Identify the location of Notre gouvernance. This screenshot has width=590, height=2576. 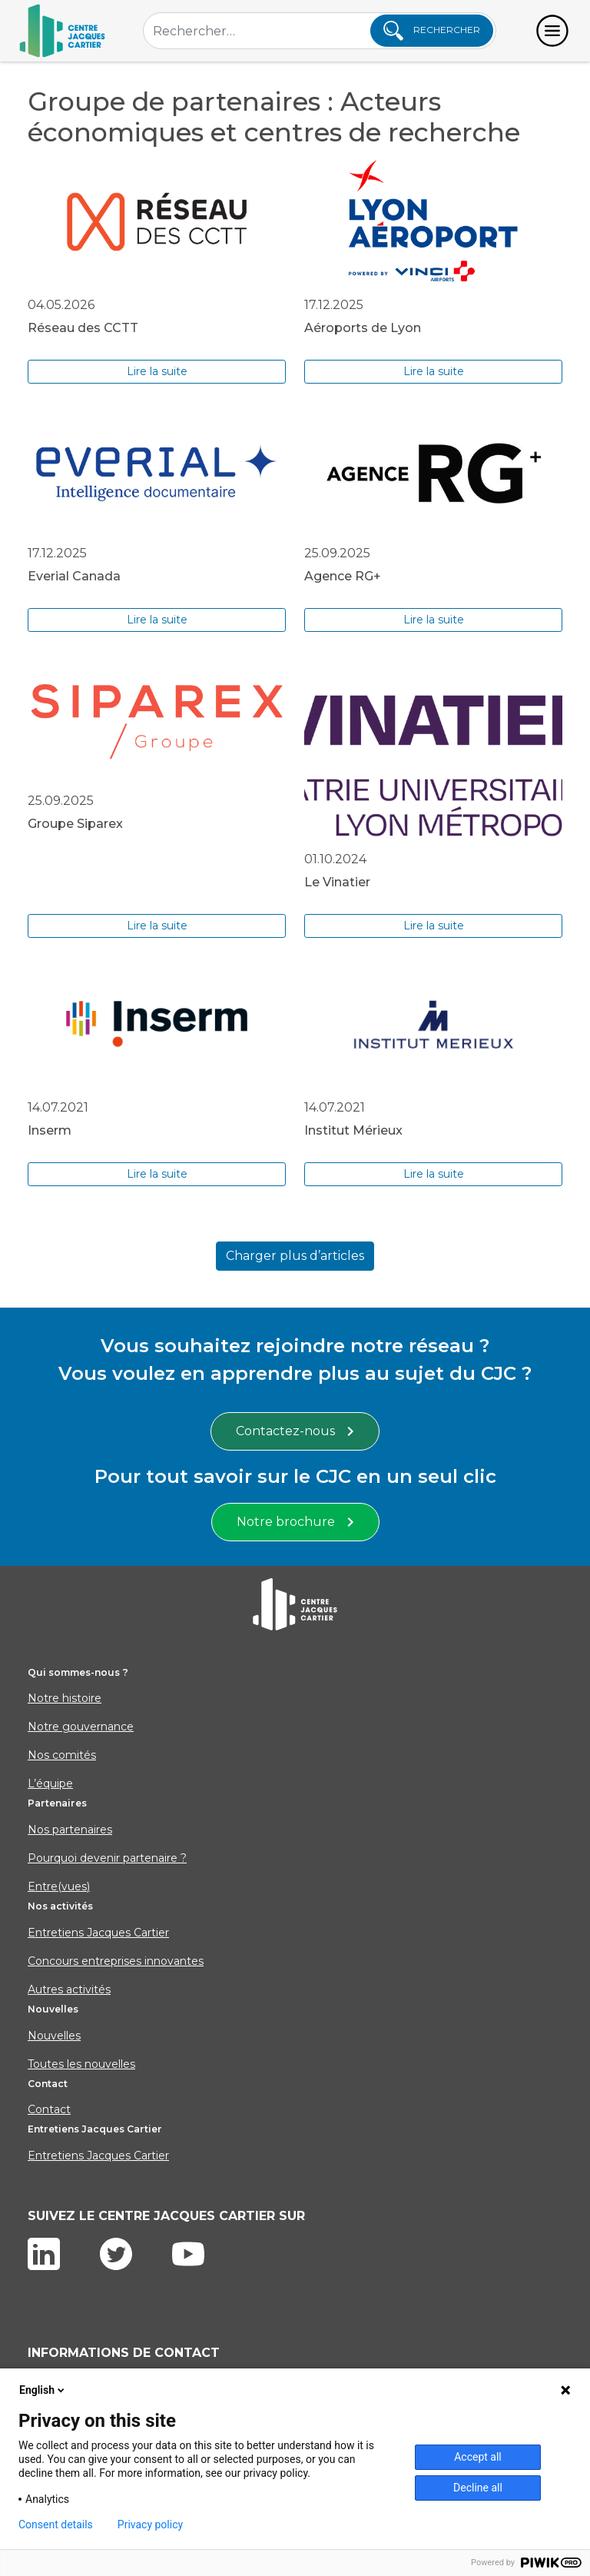
(81, 1726).